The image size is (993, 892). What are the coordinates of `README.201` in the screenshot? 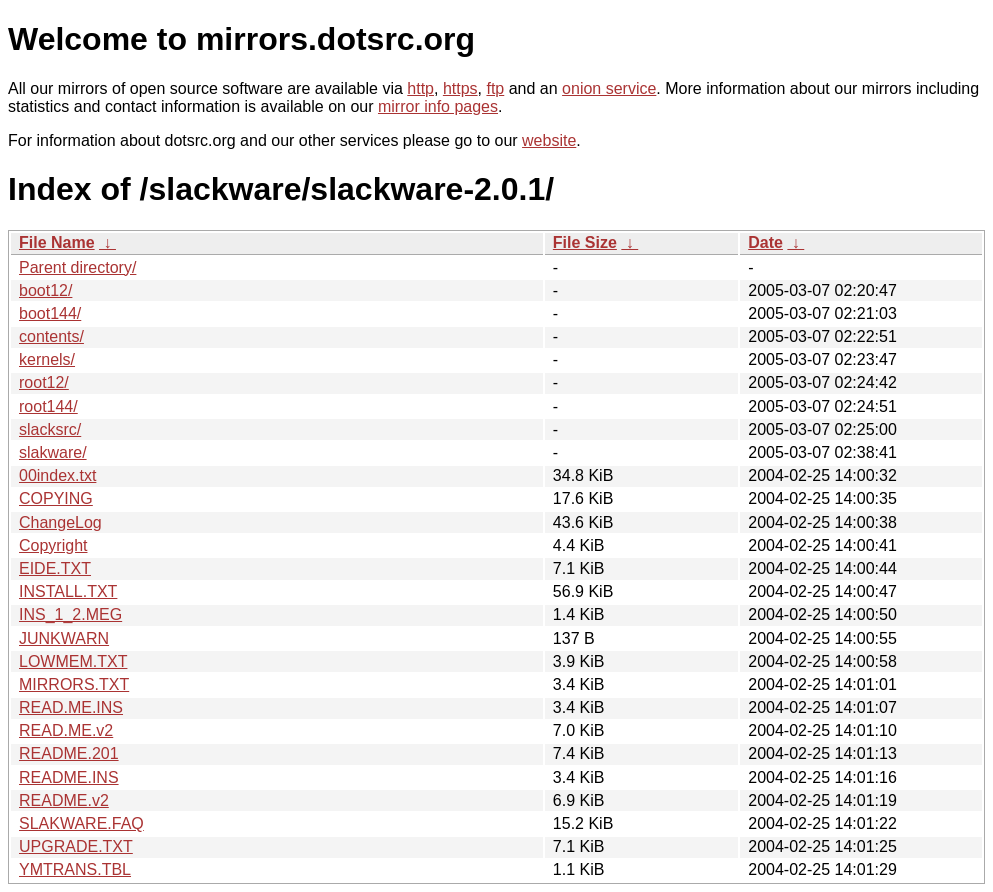 It's located at (69, 753).